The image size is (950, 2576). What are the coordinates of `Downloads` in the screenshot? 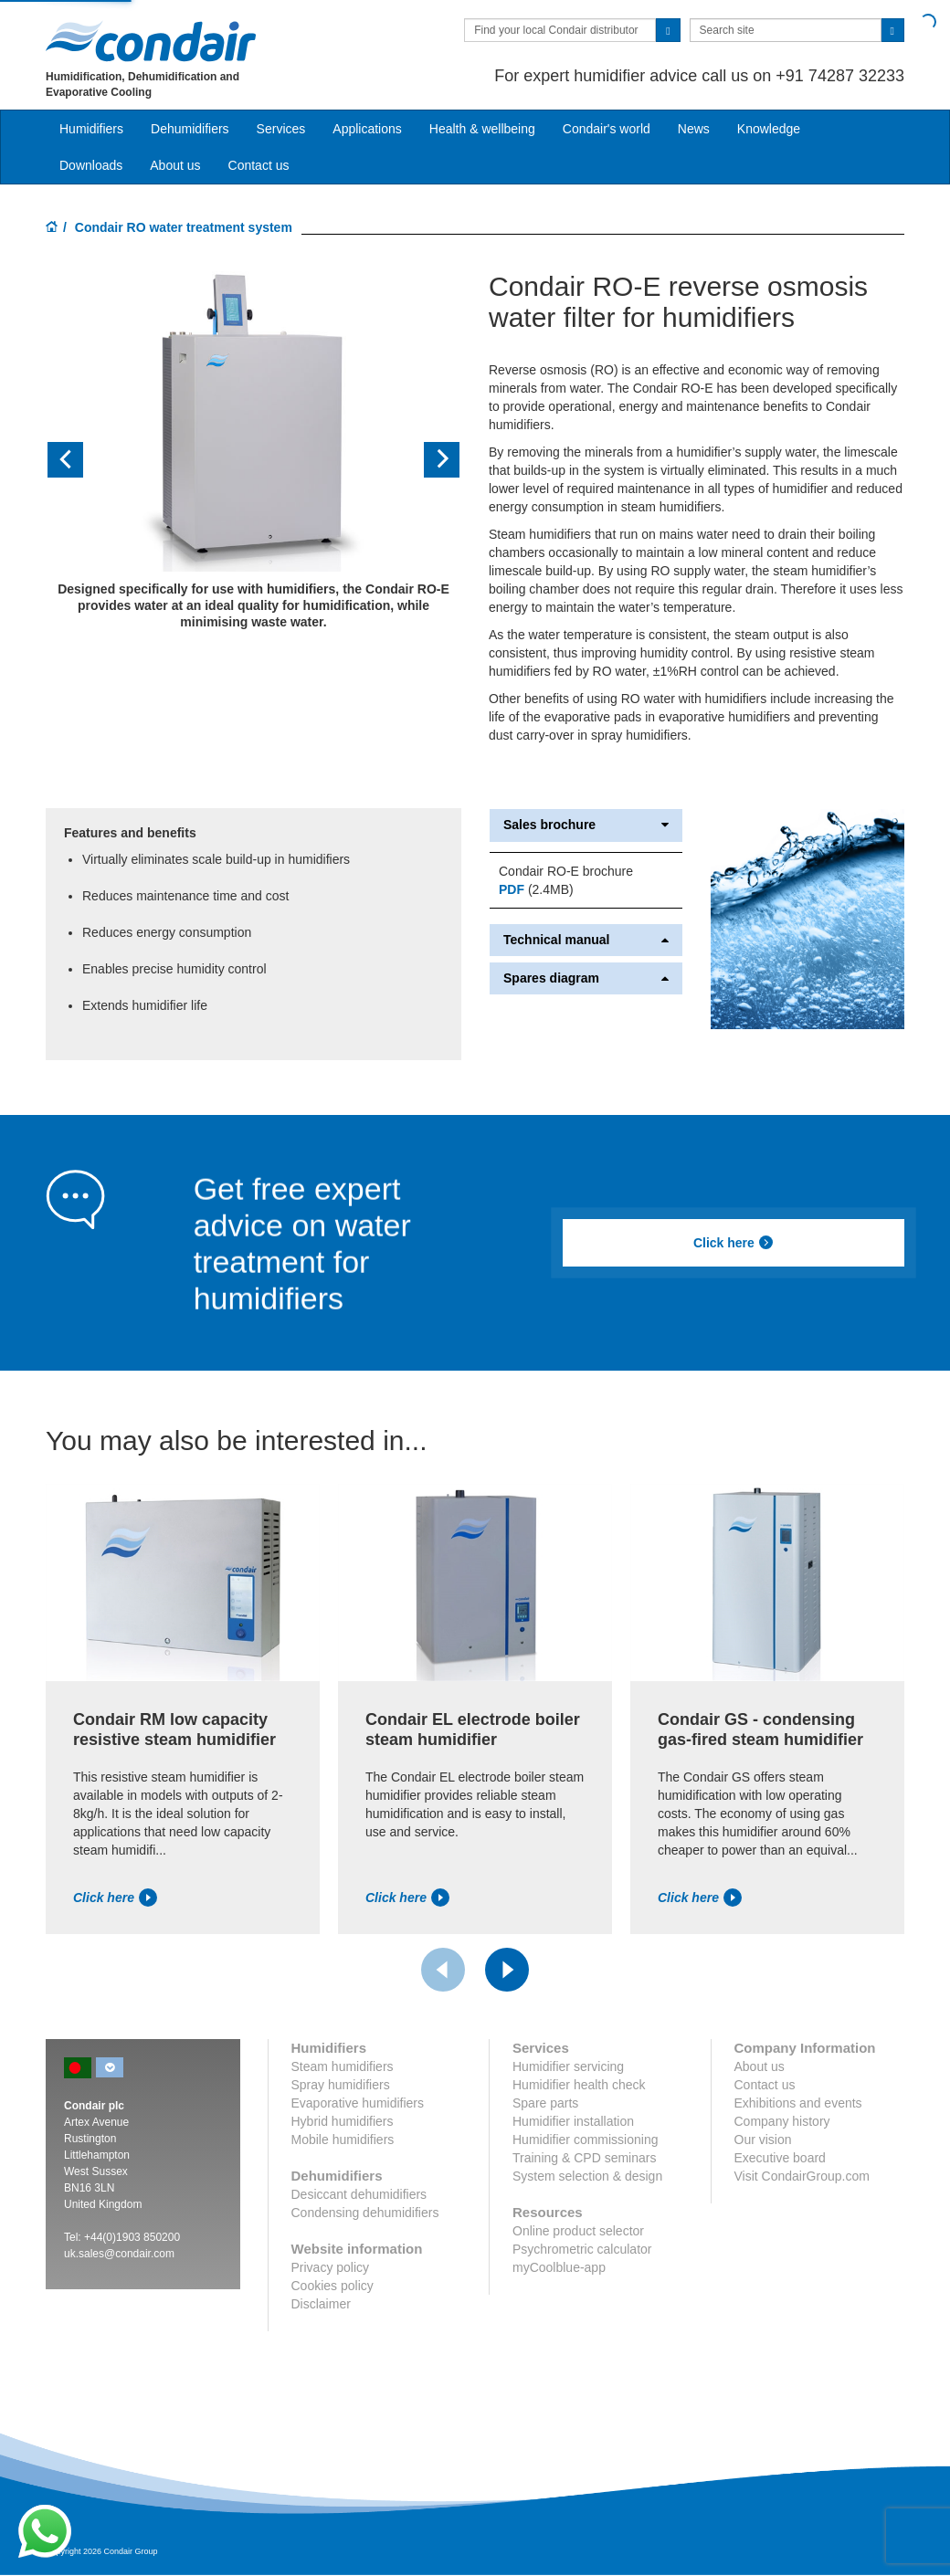 It's located at (90, 165).